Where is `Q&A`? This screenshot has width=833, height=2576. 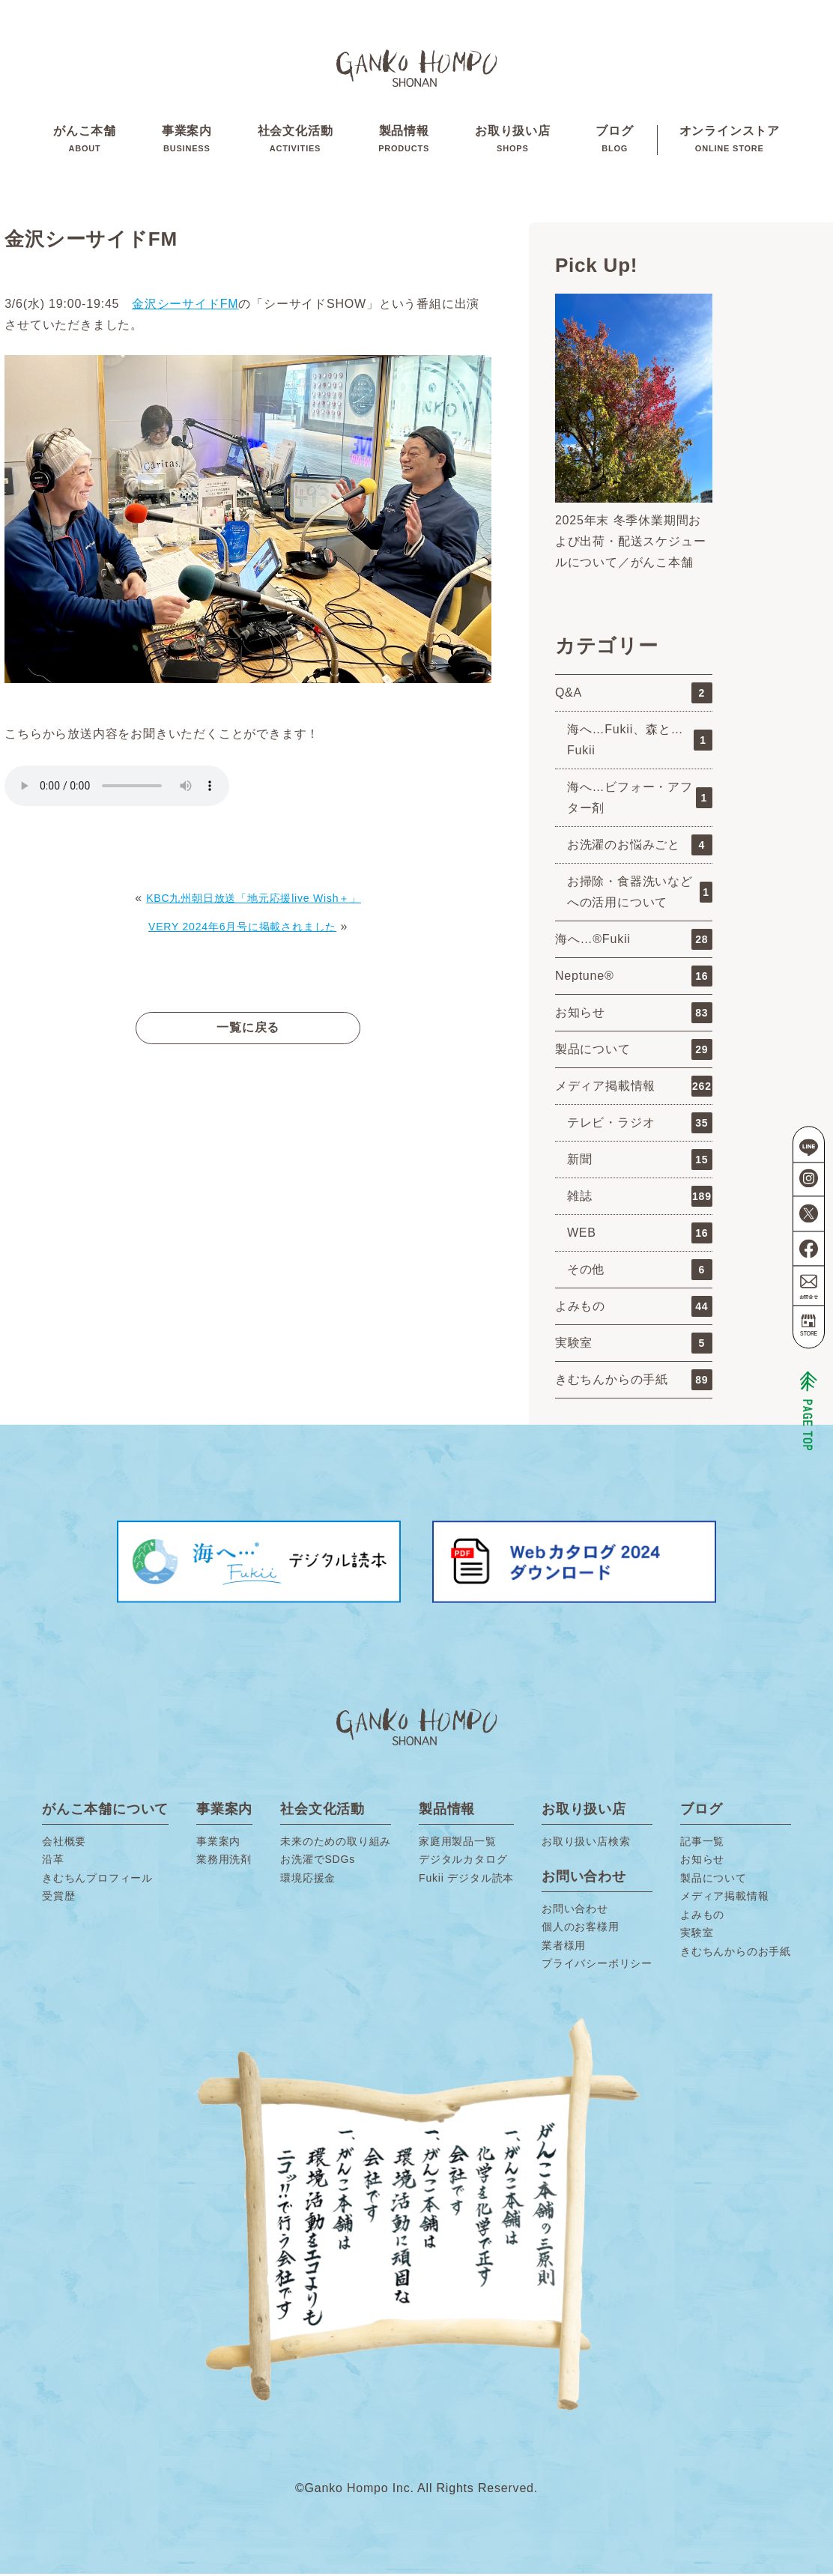 Q&A is located at coordinates (633, 695).